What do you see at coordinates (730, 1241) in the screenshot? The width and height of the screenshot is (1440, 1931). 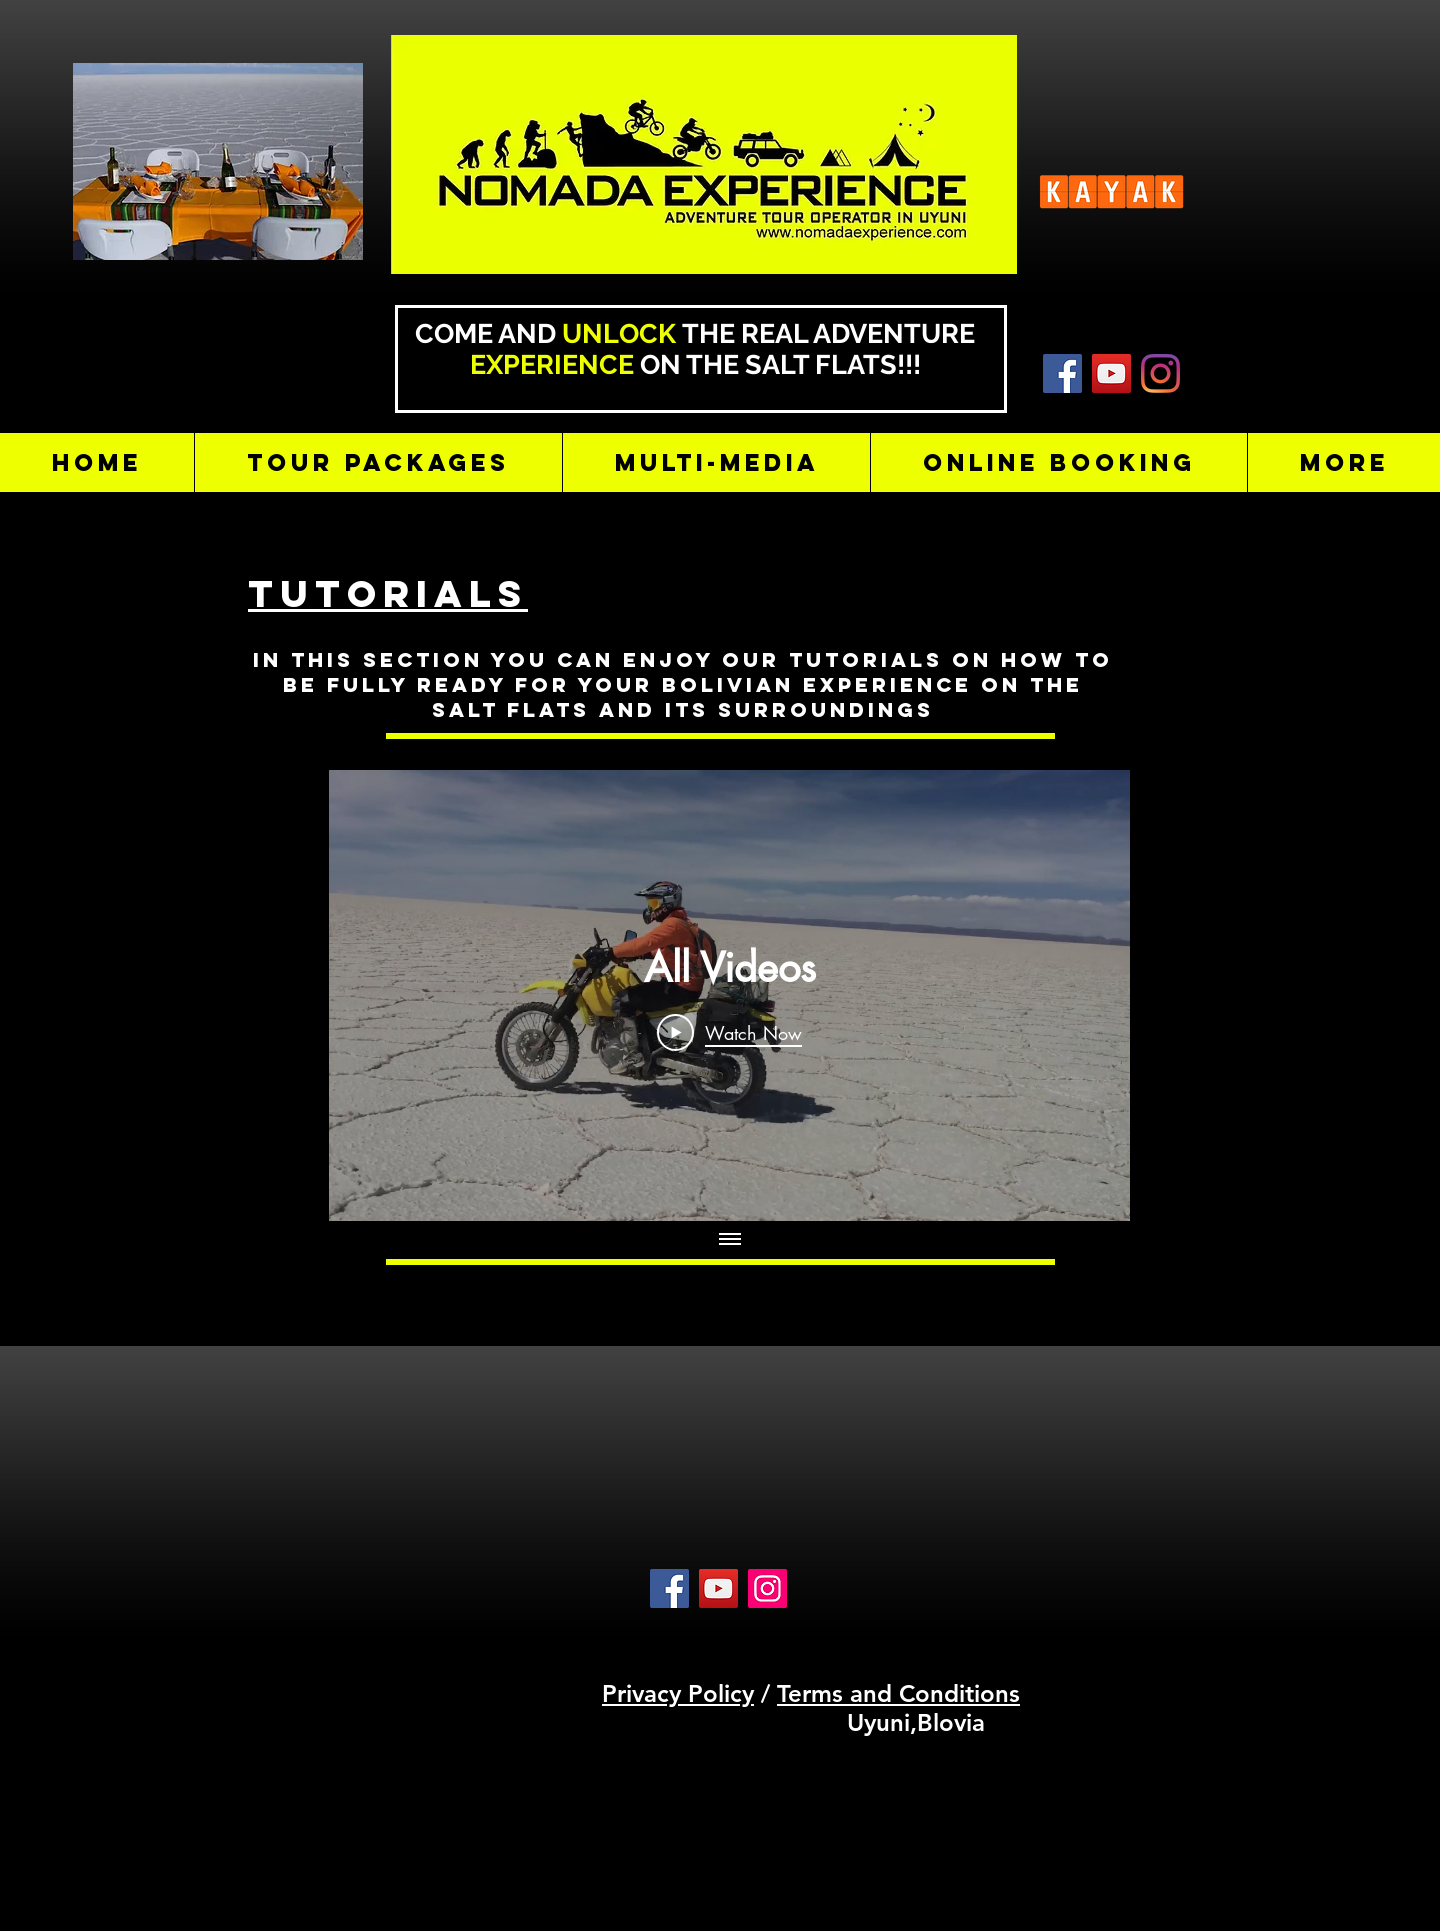 I see `[Show all videos]` at bounding box center [730, 1241].